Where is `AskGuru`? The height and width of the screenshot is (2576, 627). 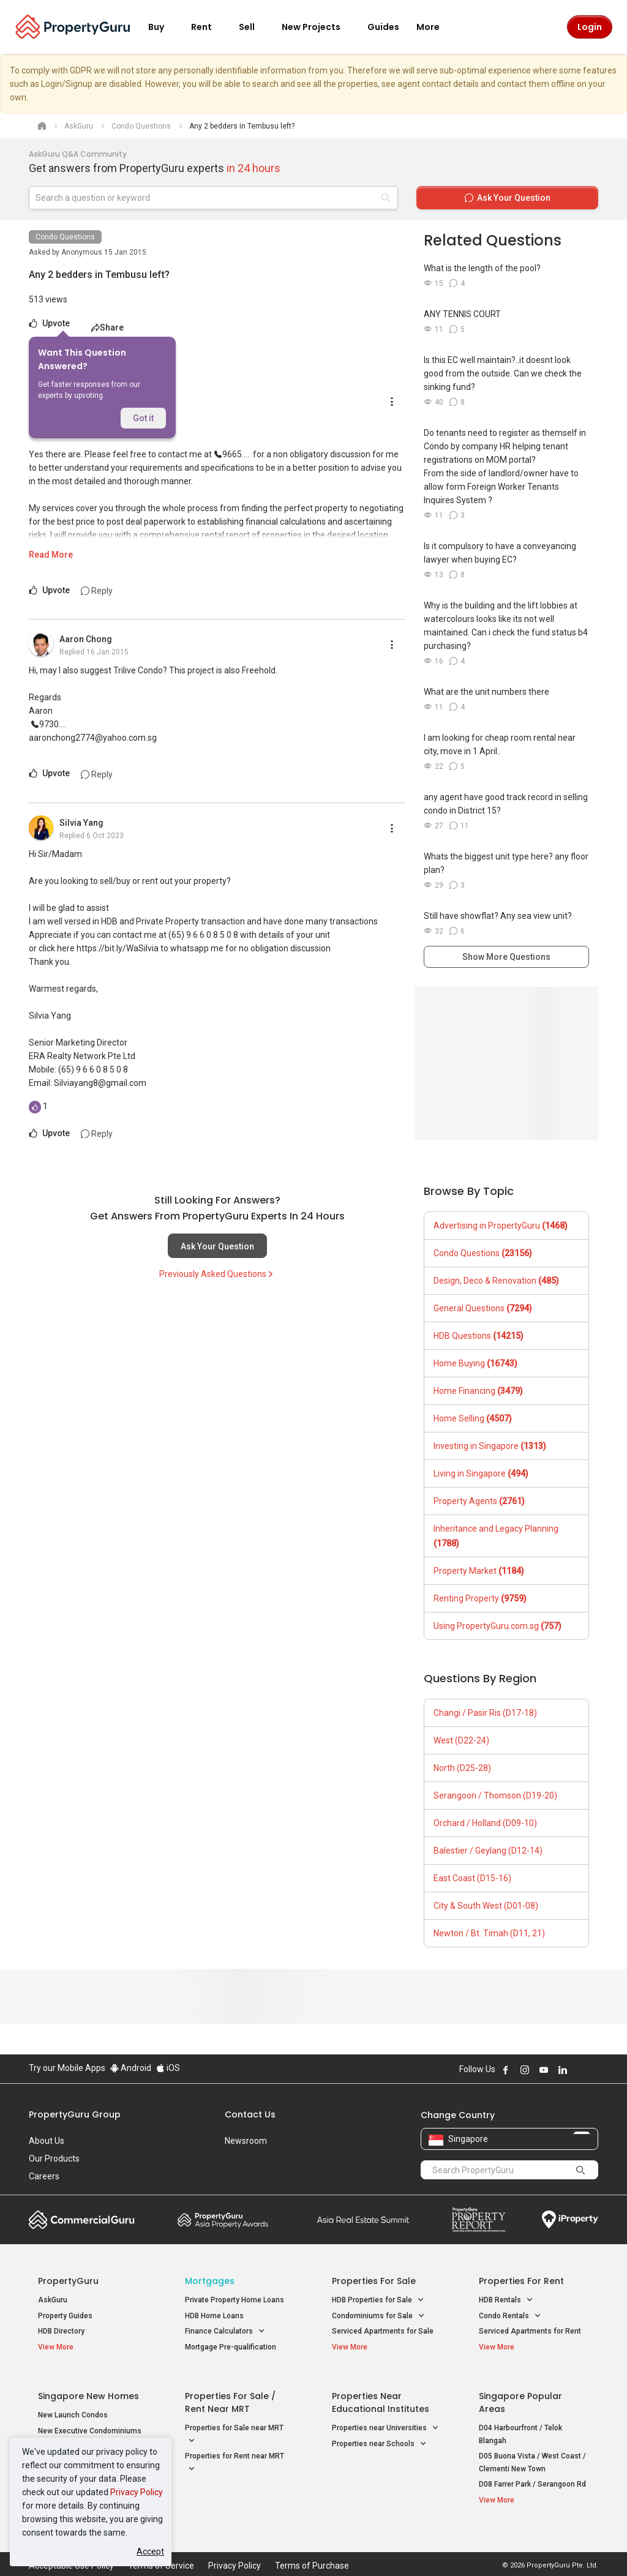
AskGuru is located at coordinates (52, 2300).